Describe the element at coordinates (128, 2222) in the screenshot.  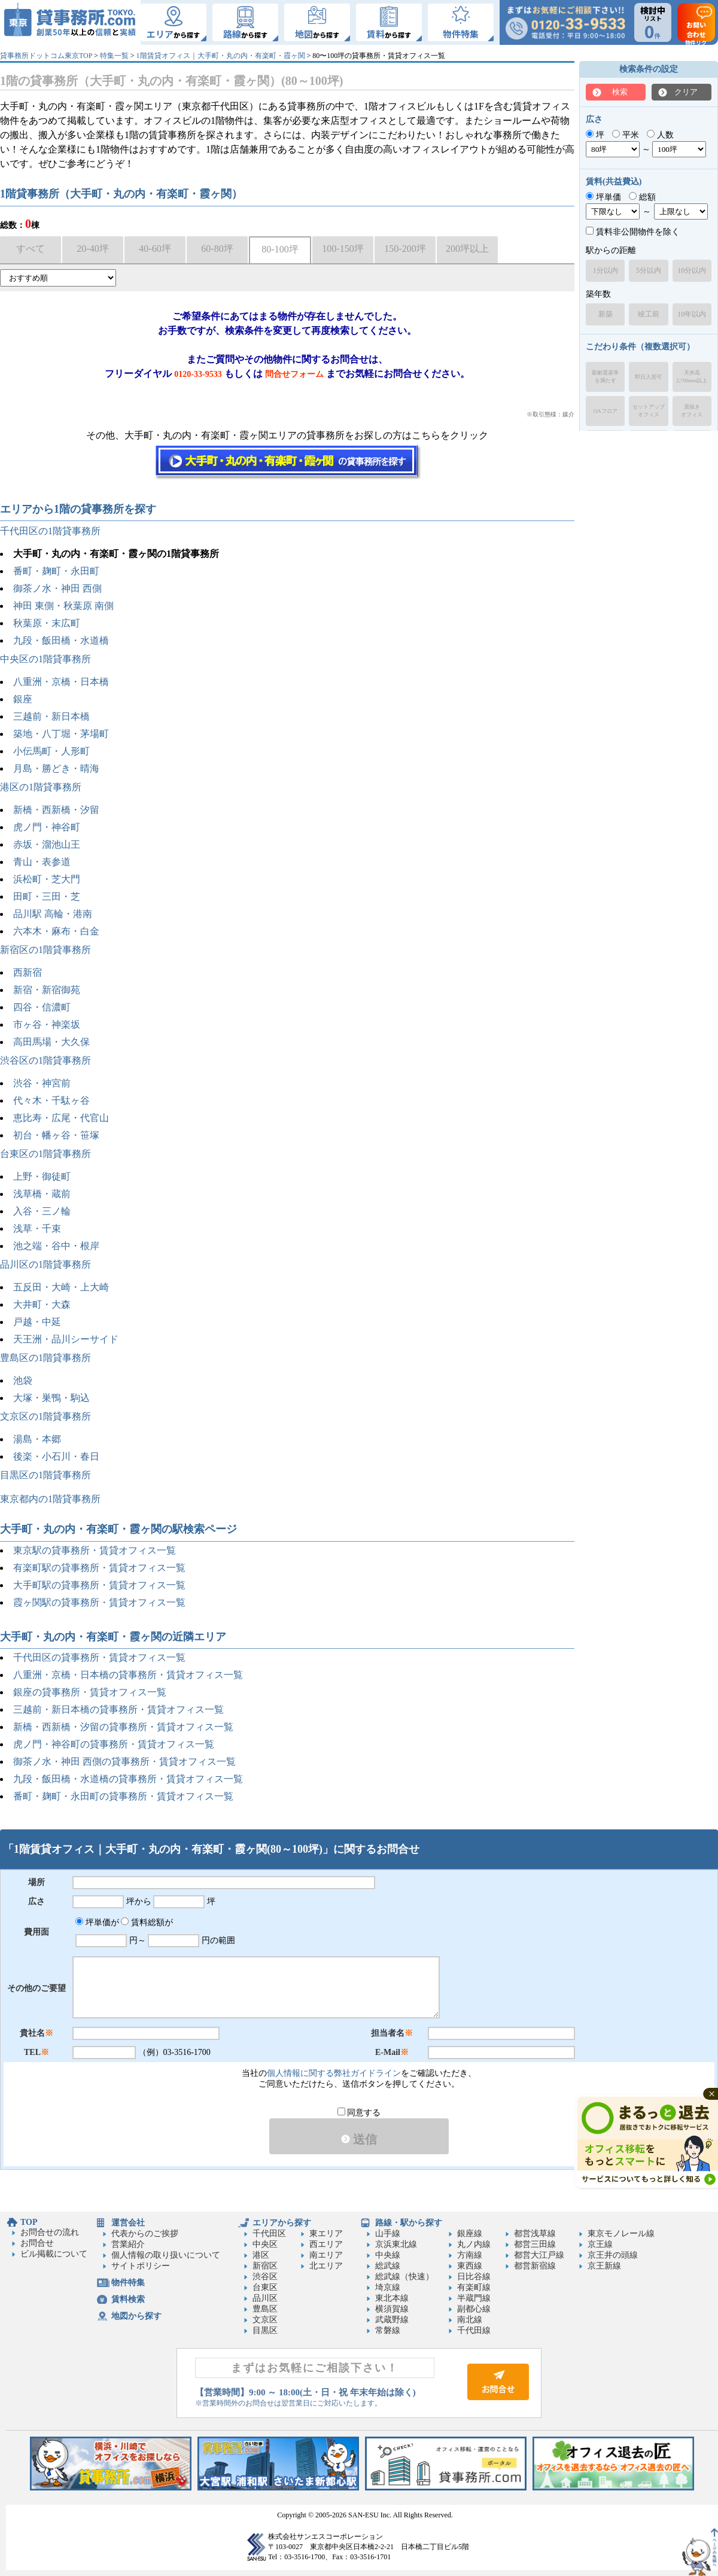
I see `運営会社` at that location.